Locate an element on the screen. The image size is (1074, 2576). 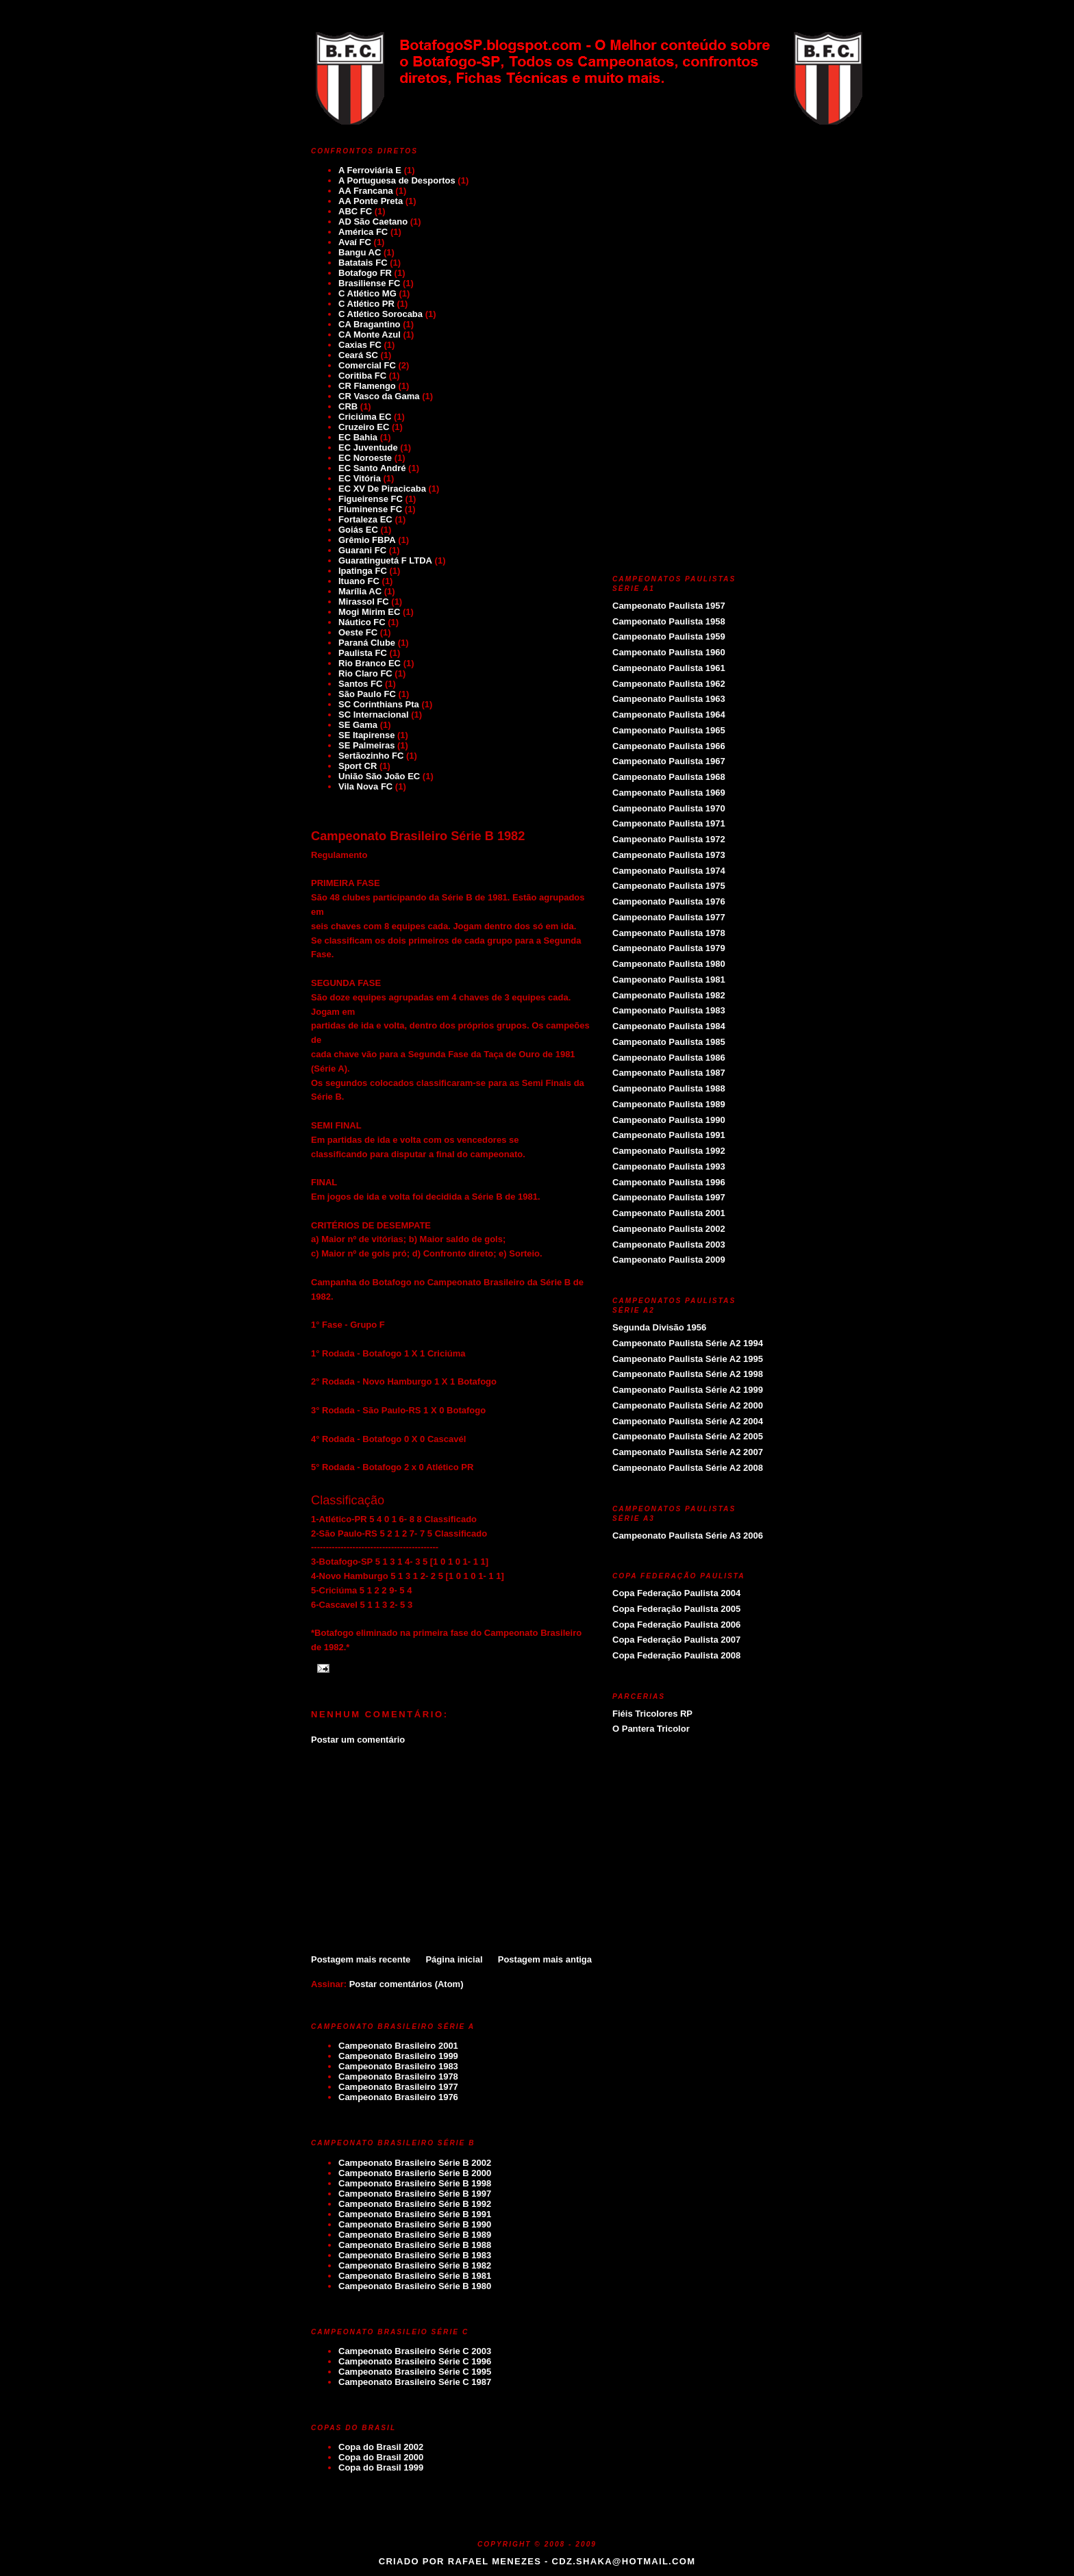
Mirassol FC is located at coordinates (363, 601).